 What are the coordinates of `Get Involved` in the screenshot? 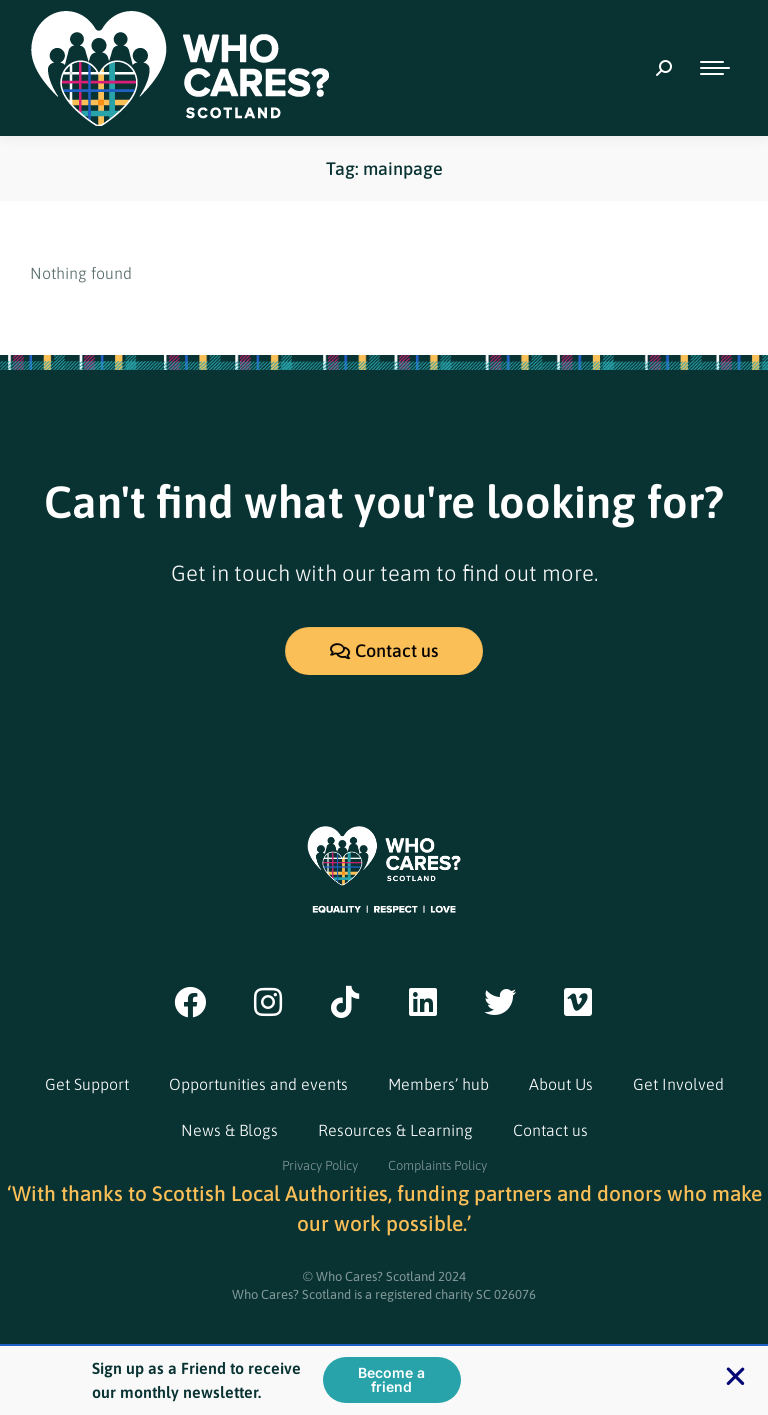 It's located at (678, 1084).